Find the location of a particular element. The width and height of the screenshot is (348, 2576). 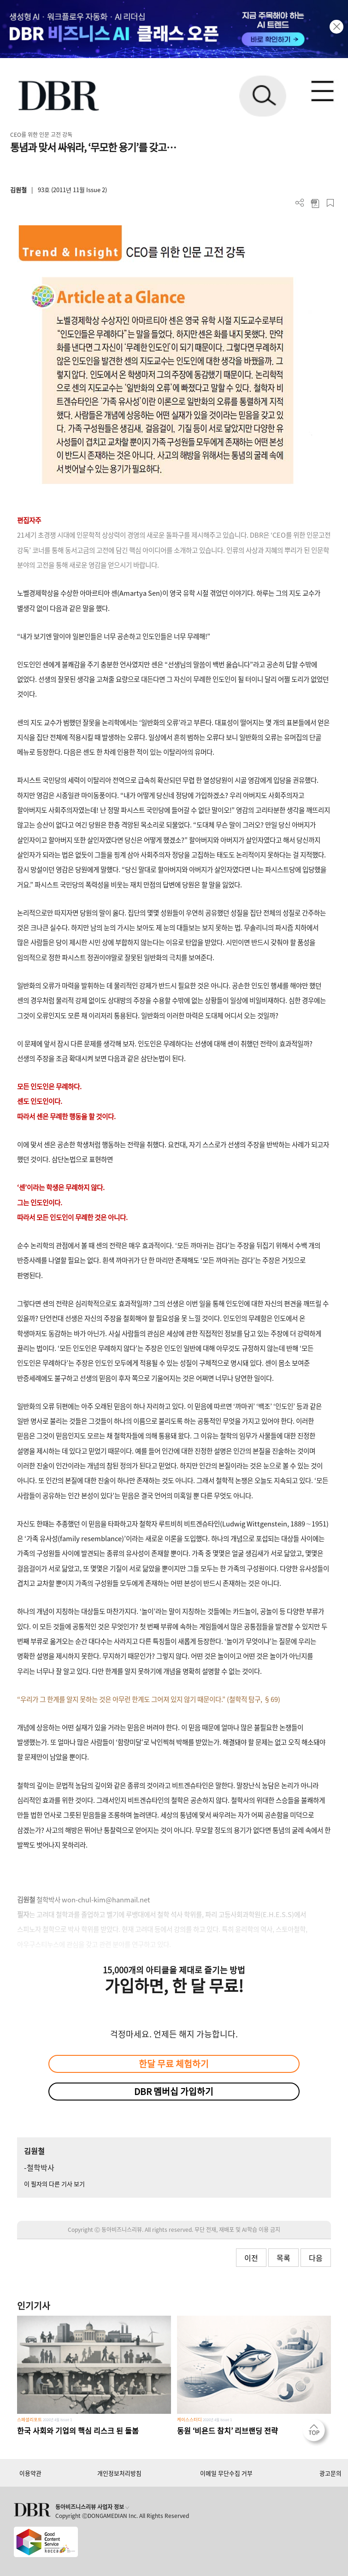

스크랩 is located at coordinates (330, 203).